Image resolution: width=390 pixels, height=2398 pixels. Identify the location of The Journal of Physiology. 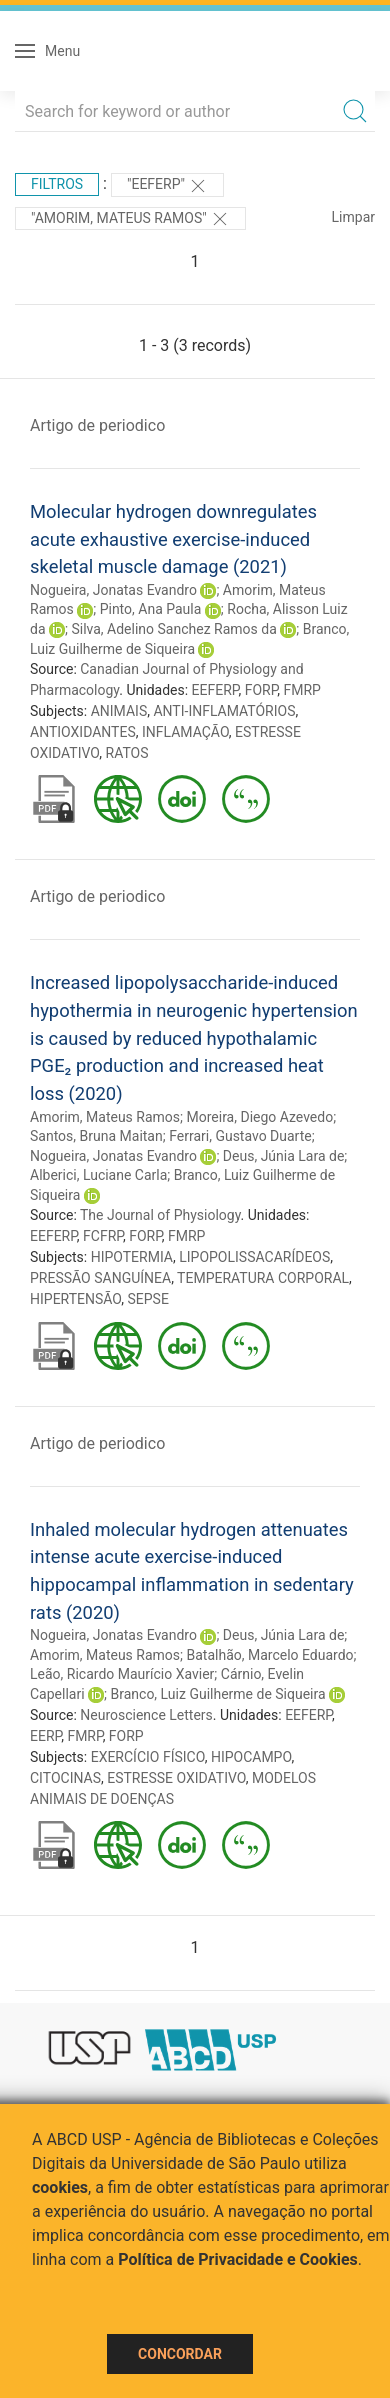
(160, 1215).